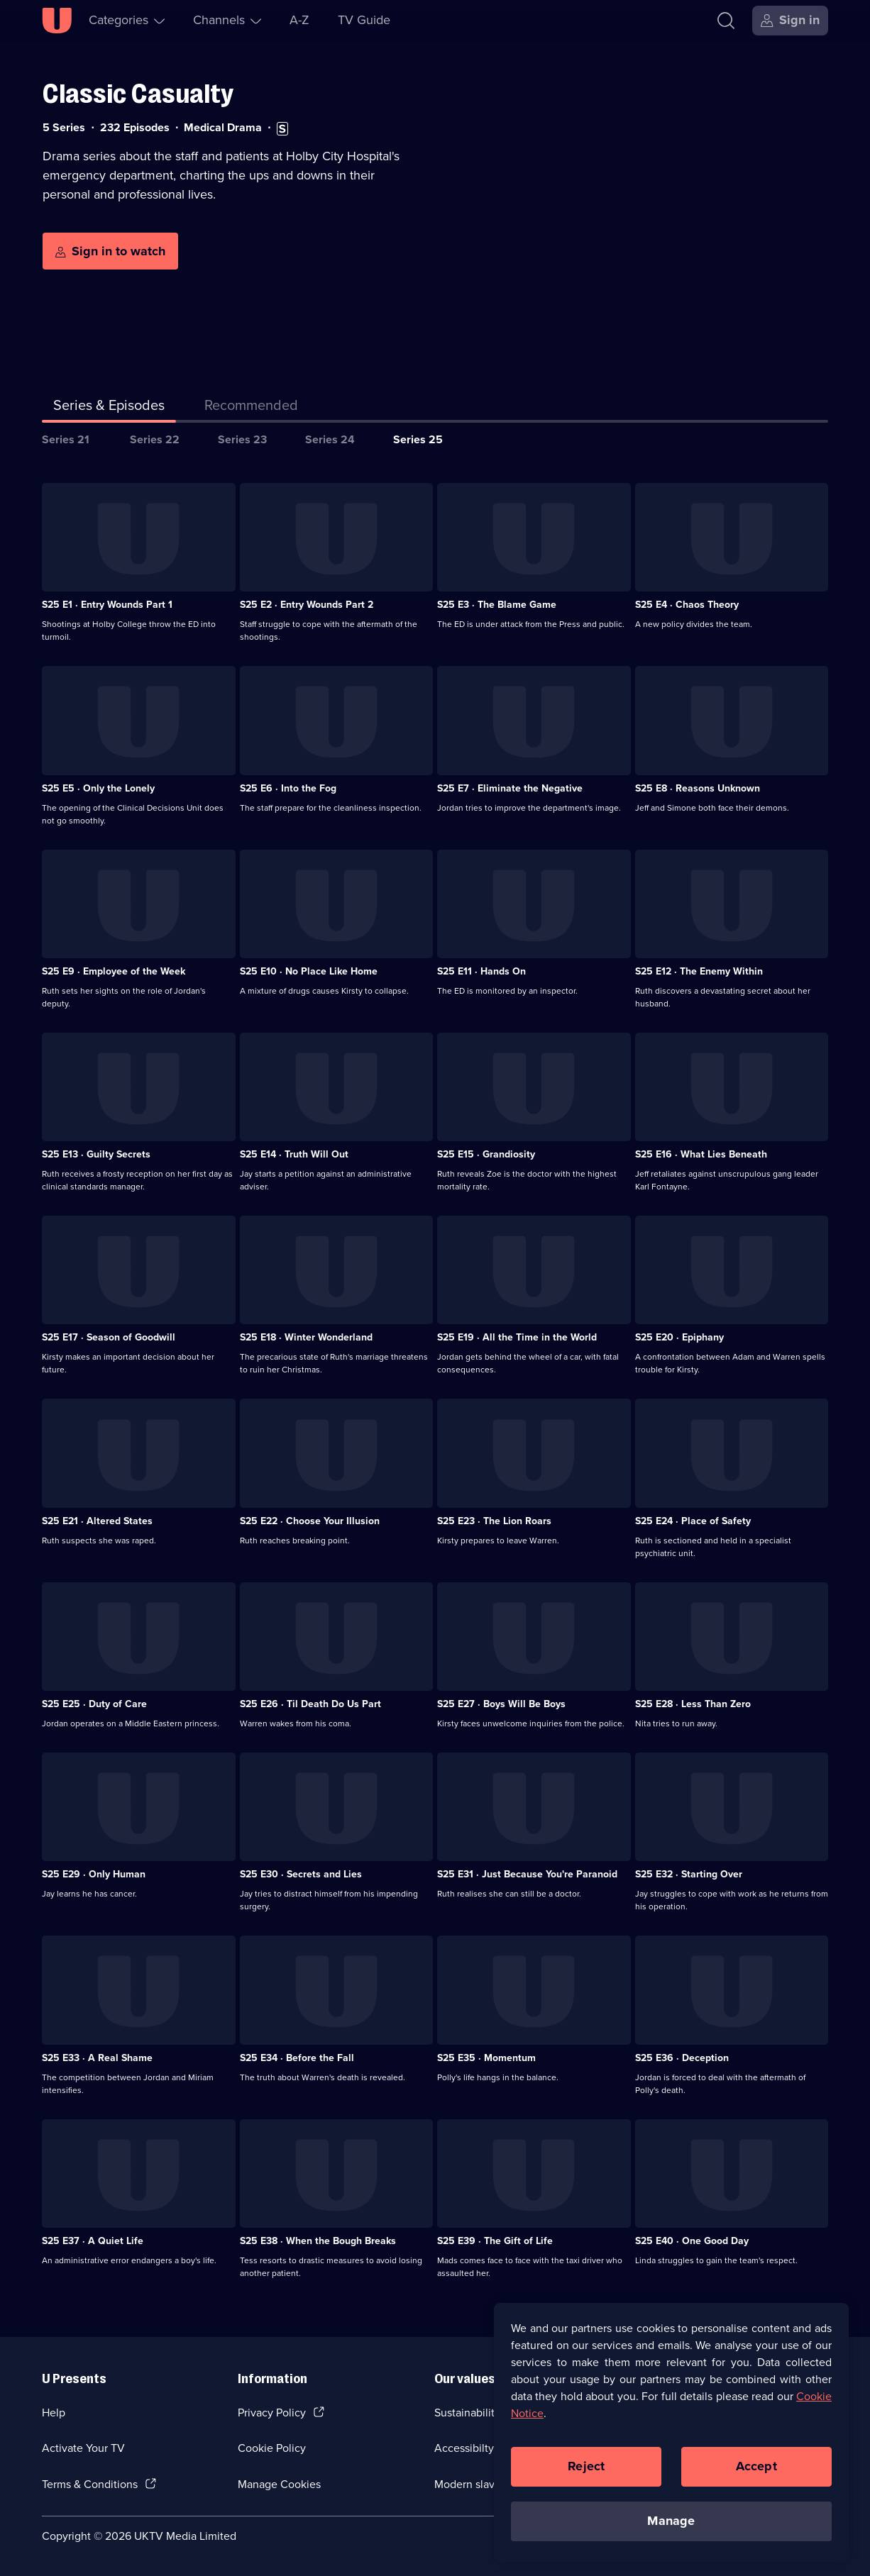 This screenshot has width=870, height=2576. Describe the element at coordinates (693, 1521) in the screenshot. I see `S25 E24 · Place of Safety [Series 25 Episode 24, Place of Safety]` at that location.